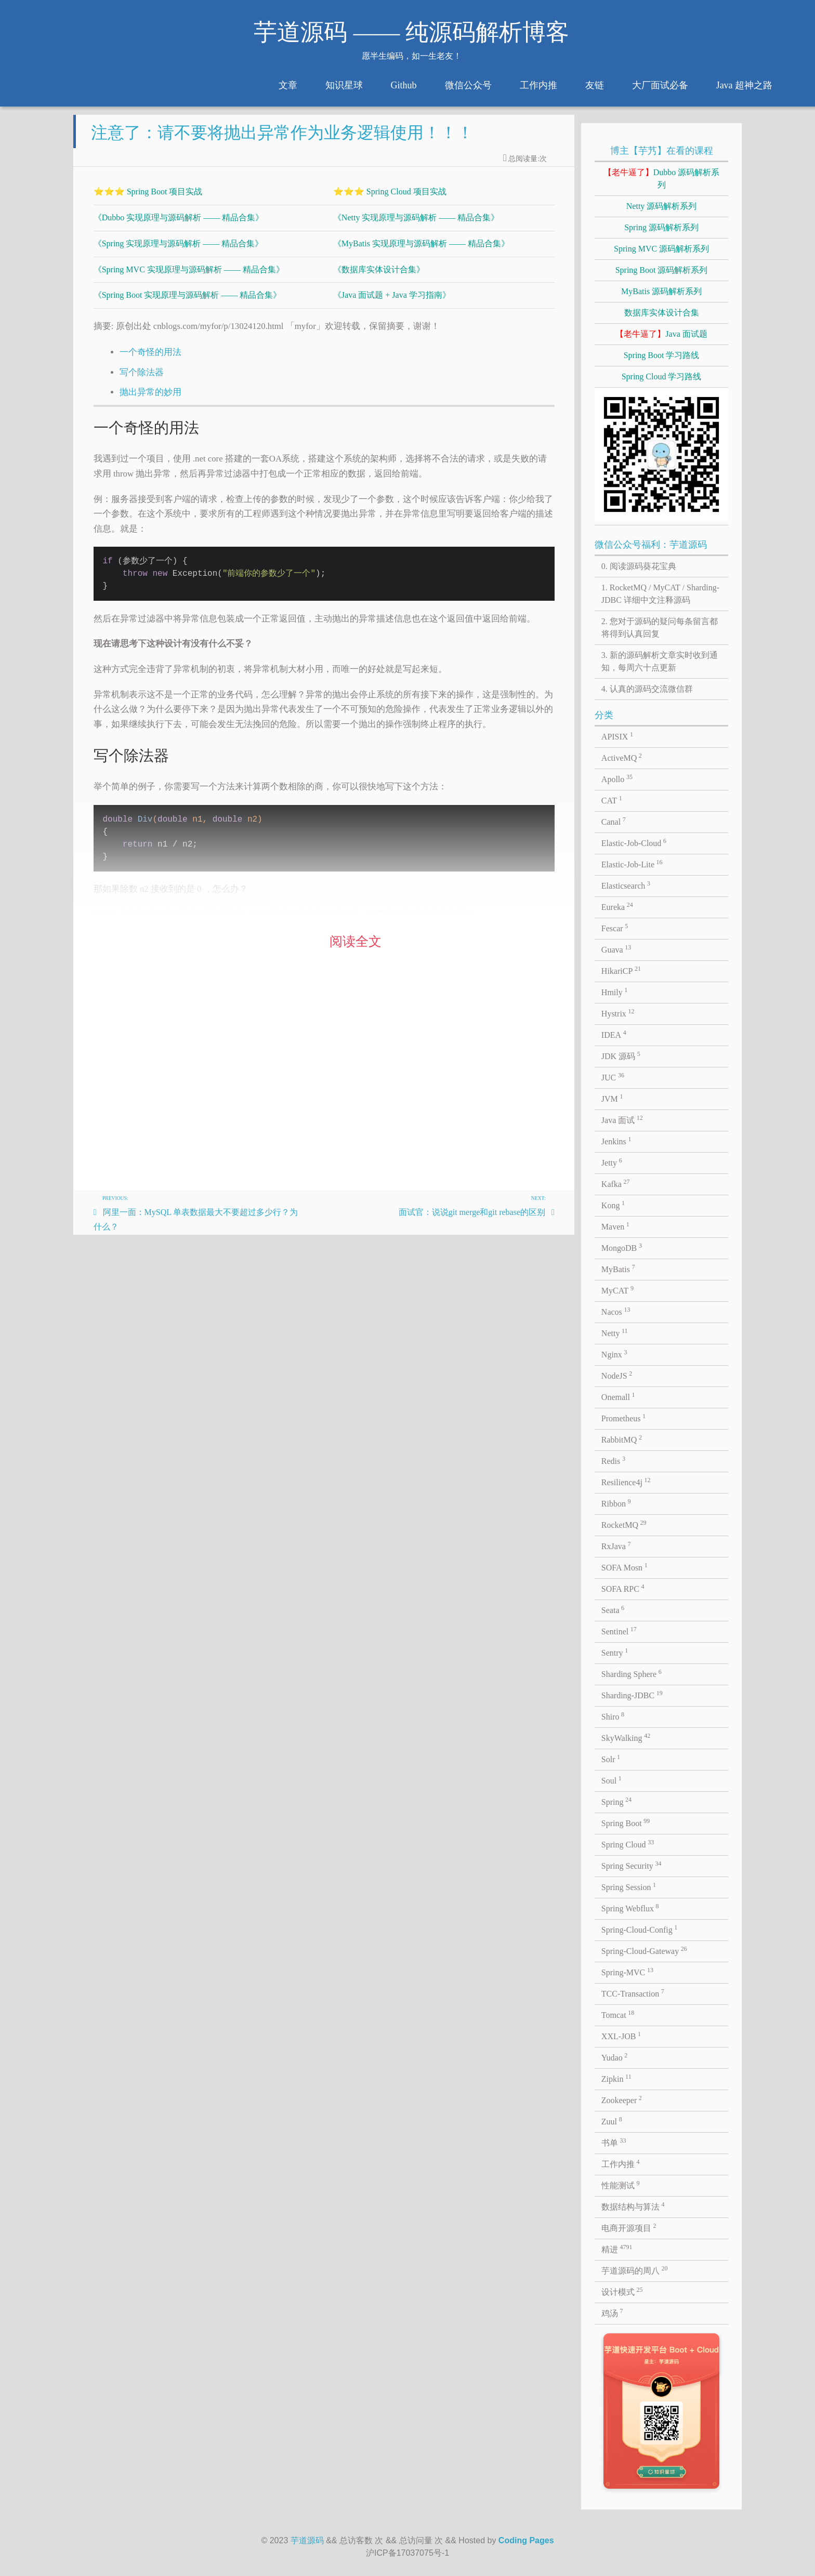  Describe the element at coordinates (620, 1055) in the screenshot. I see `JDK 源码` at that location.